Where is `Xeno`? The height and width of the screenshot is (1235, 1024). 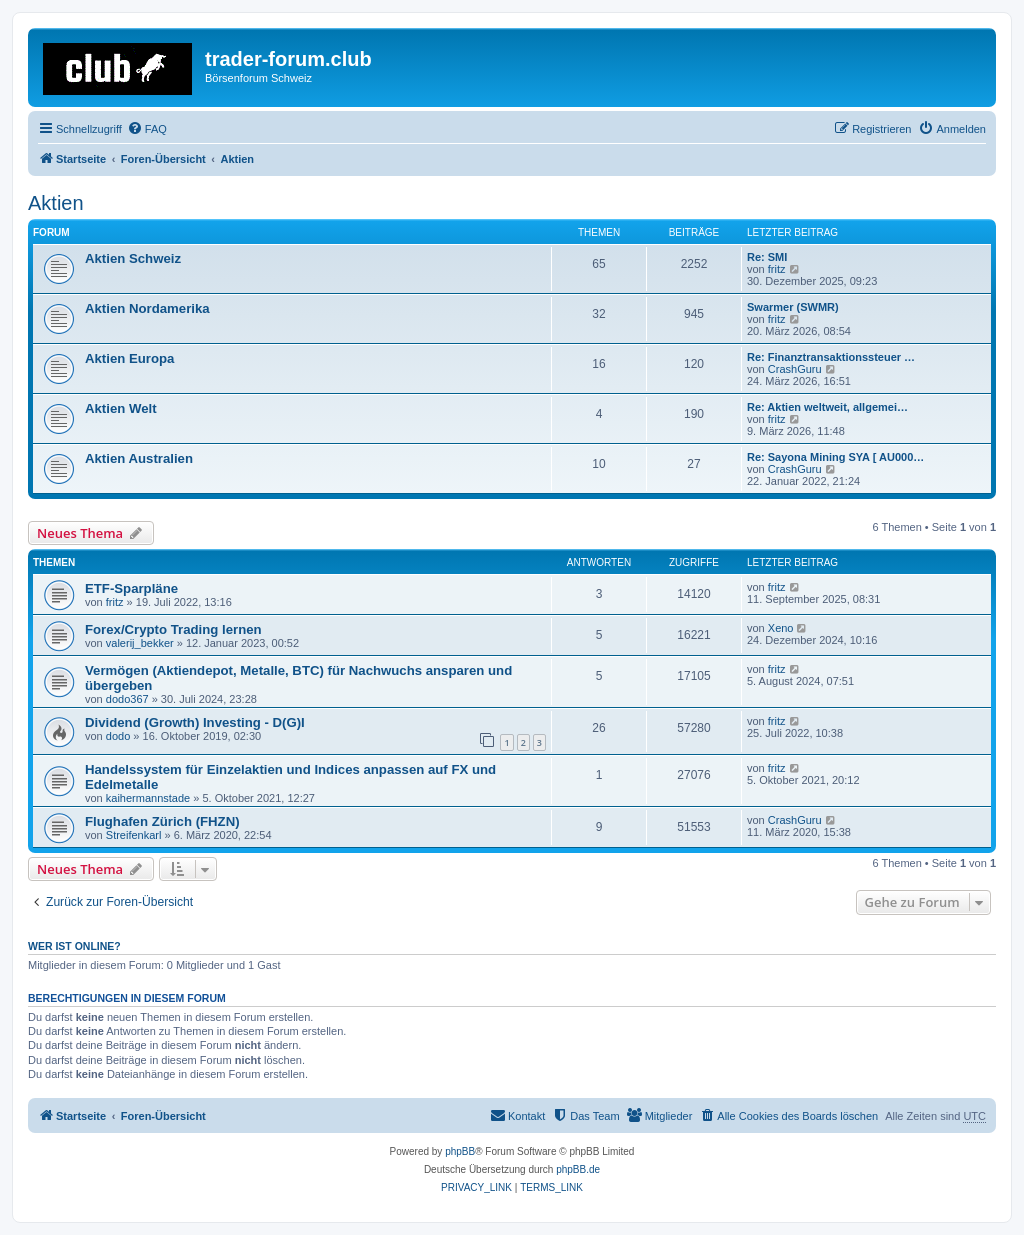
Xeno is located at coordinates (781, 628).